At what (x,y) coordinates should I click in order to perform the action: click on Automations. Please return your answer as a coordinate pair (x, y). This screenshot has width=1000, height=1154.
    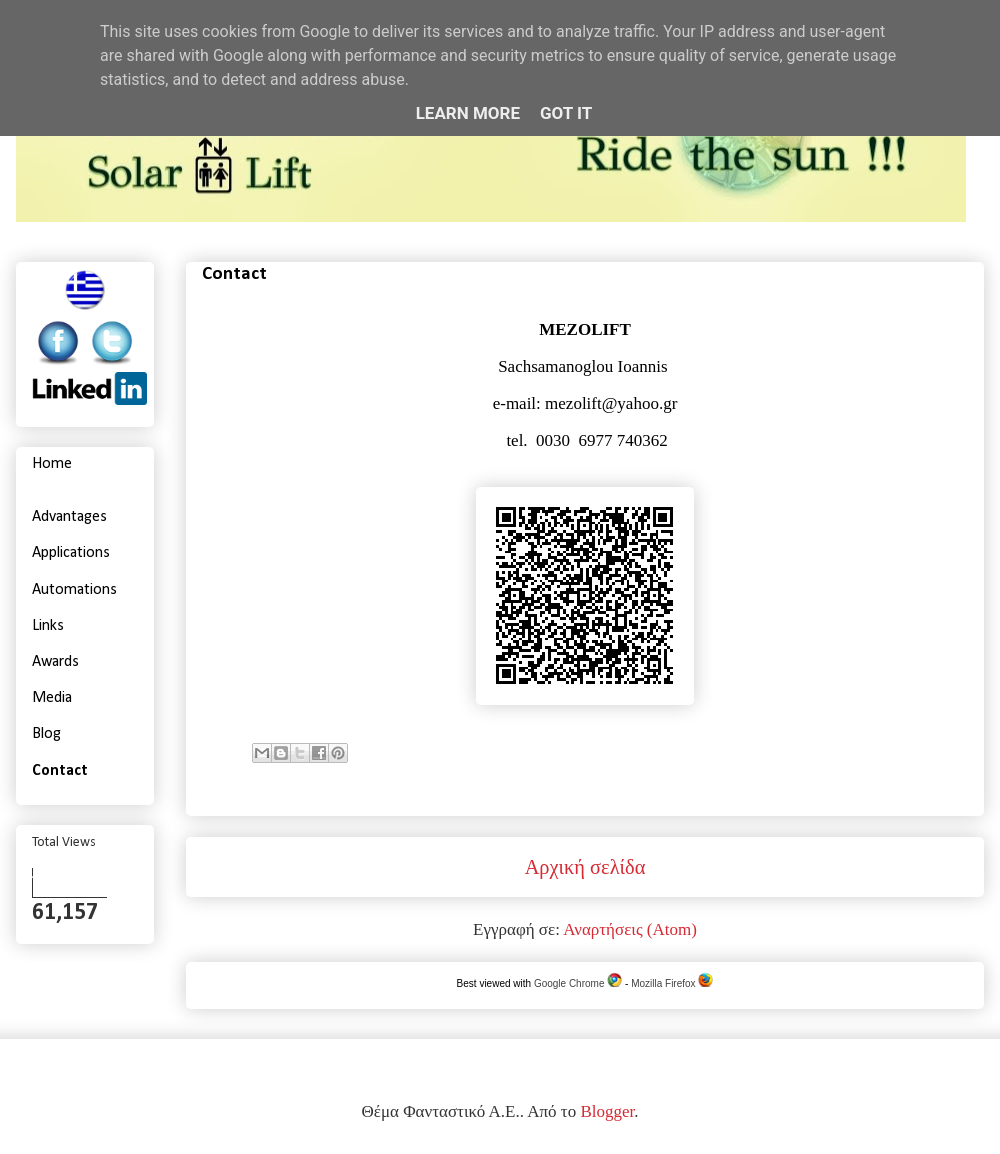
    Looking at the image, I should click on (74, 590).